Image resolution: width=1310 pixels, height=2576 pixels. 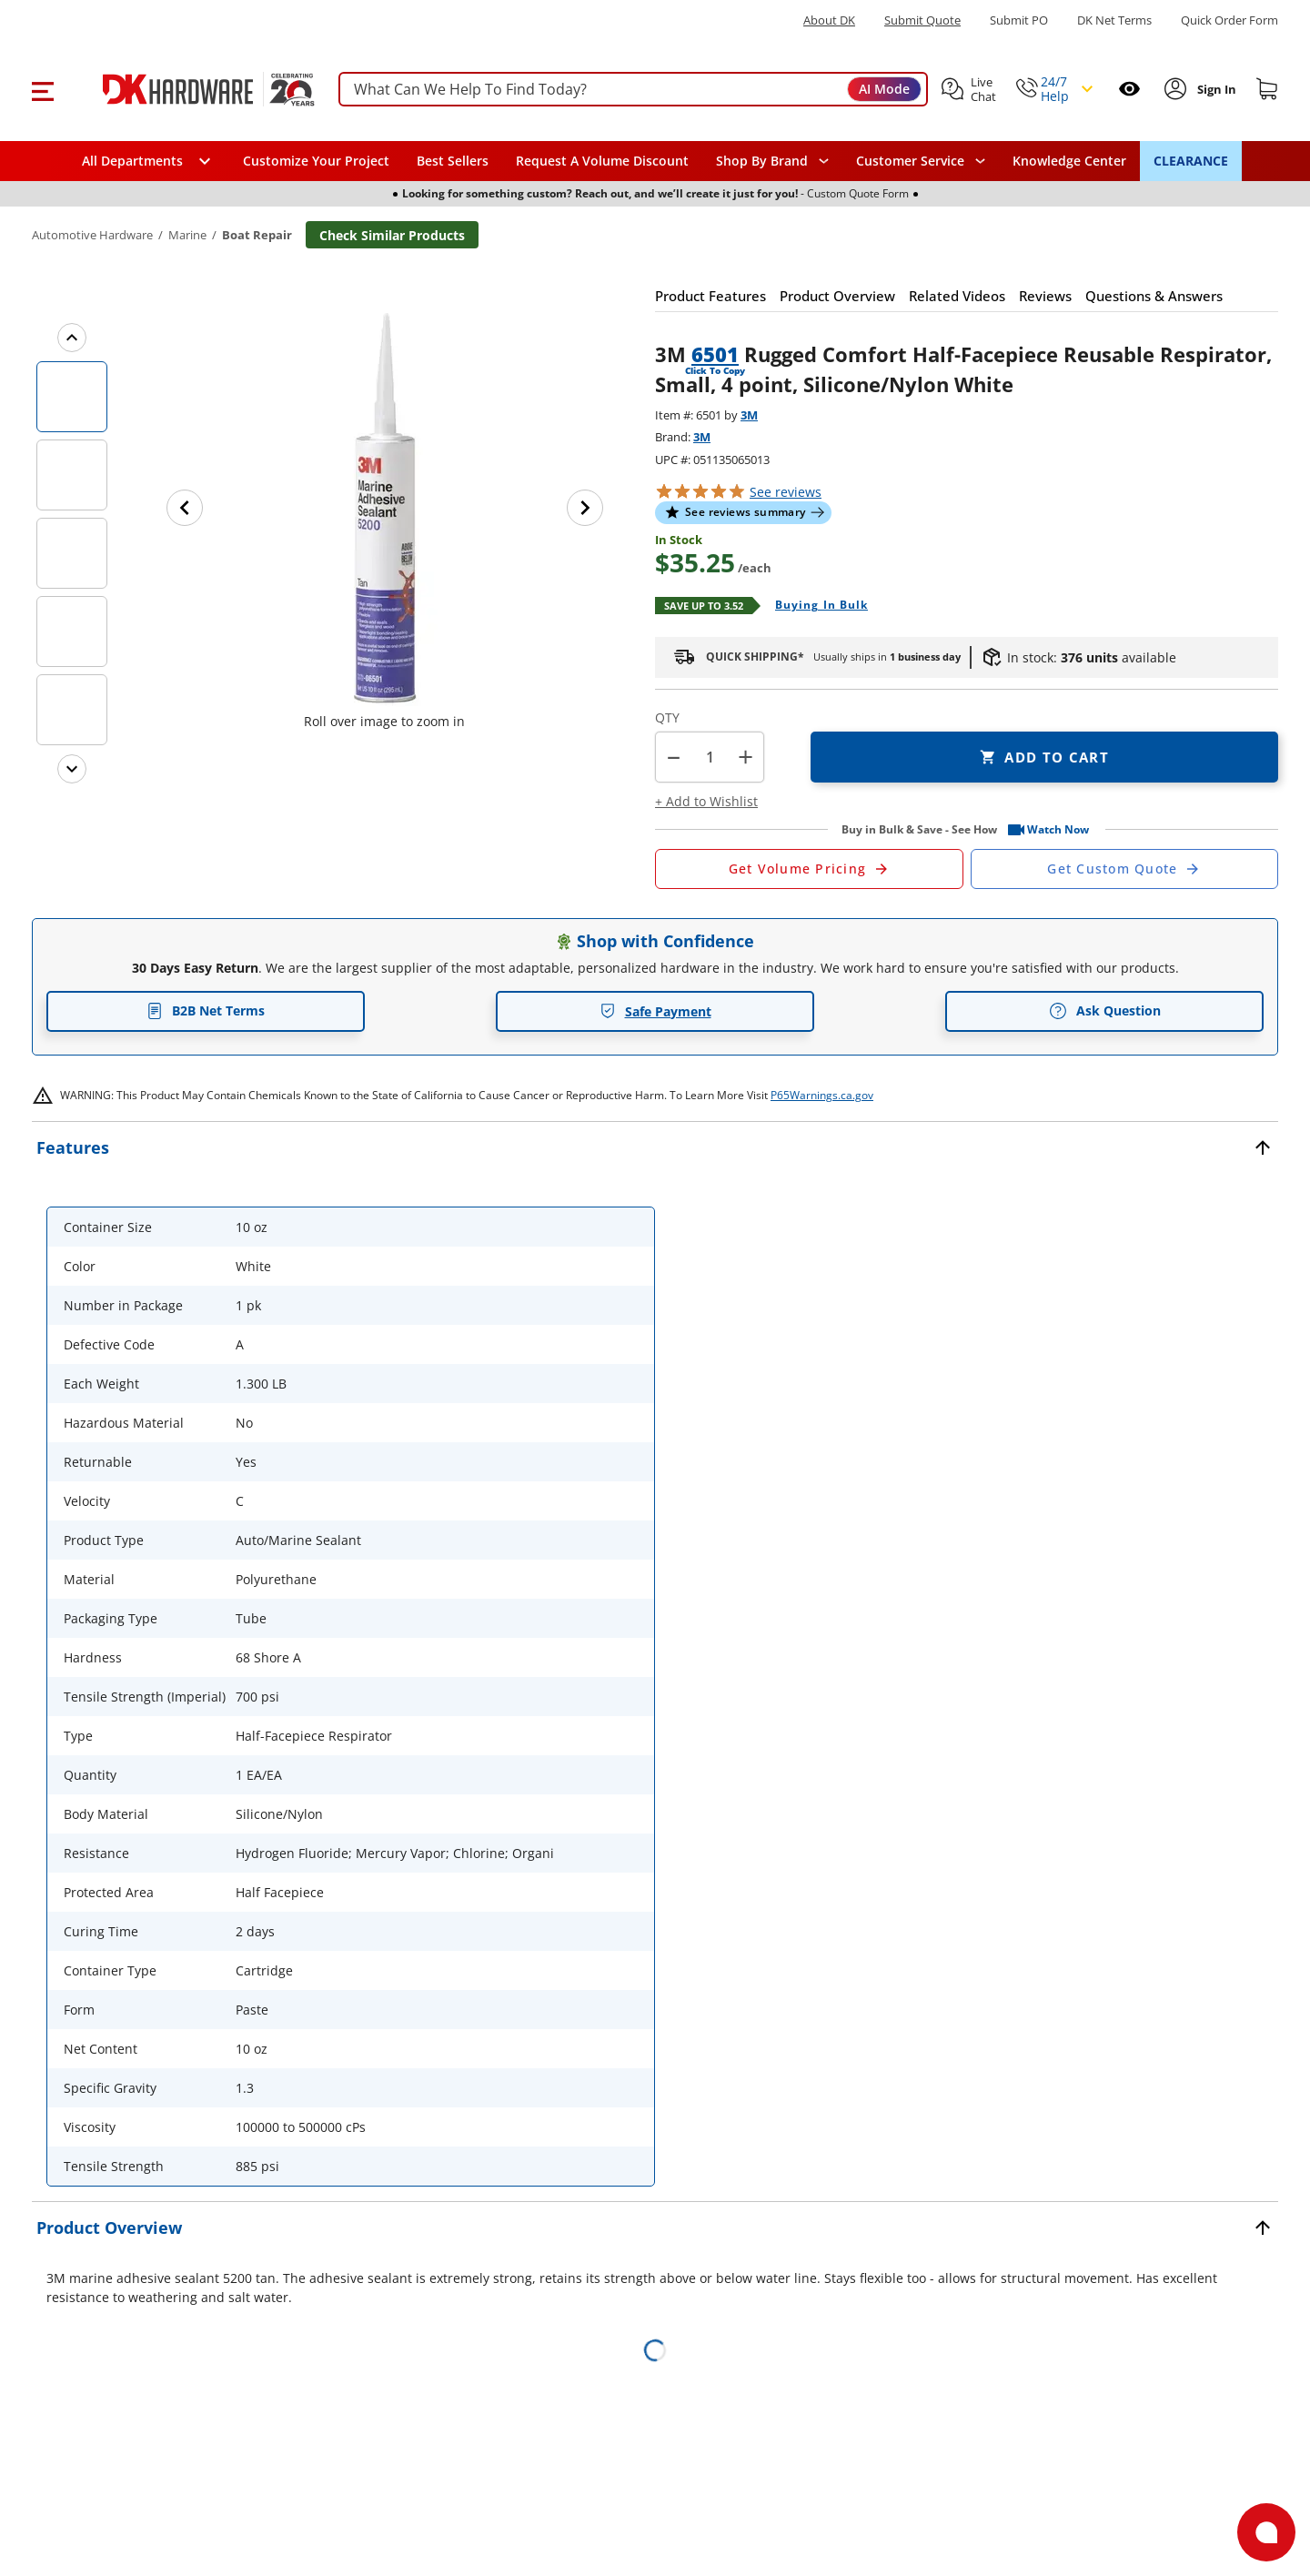 What do you see at coordinates (1125, 869) in the screenshot?
I see `[Open Custom Order Quote in new window]` at bounding box center [1125, 869].